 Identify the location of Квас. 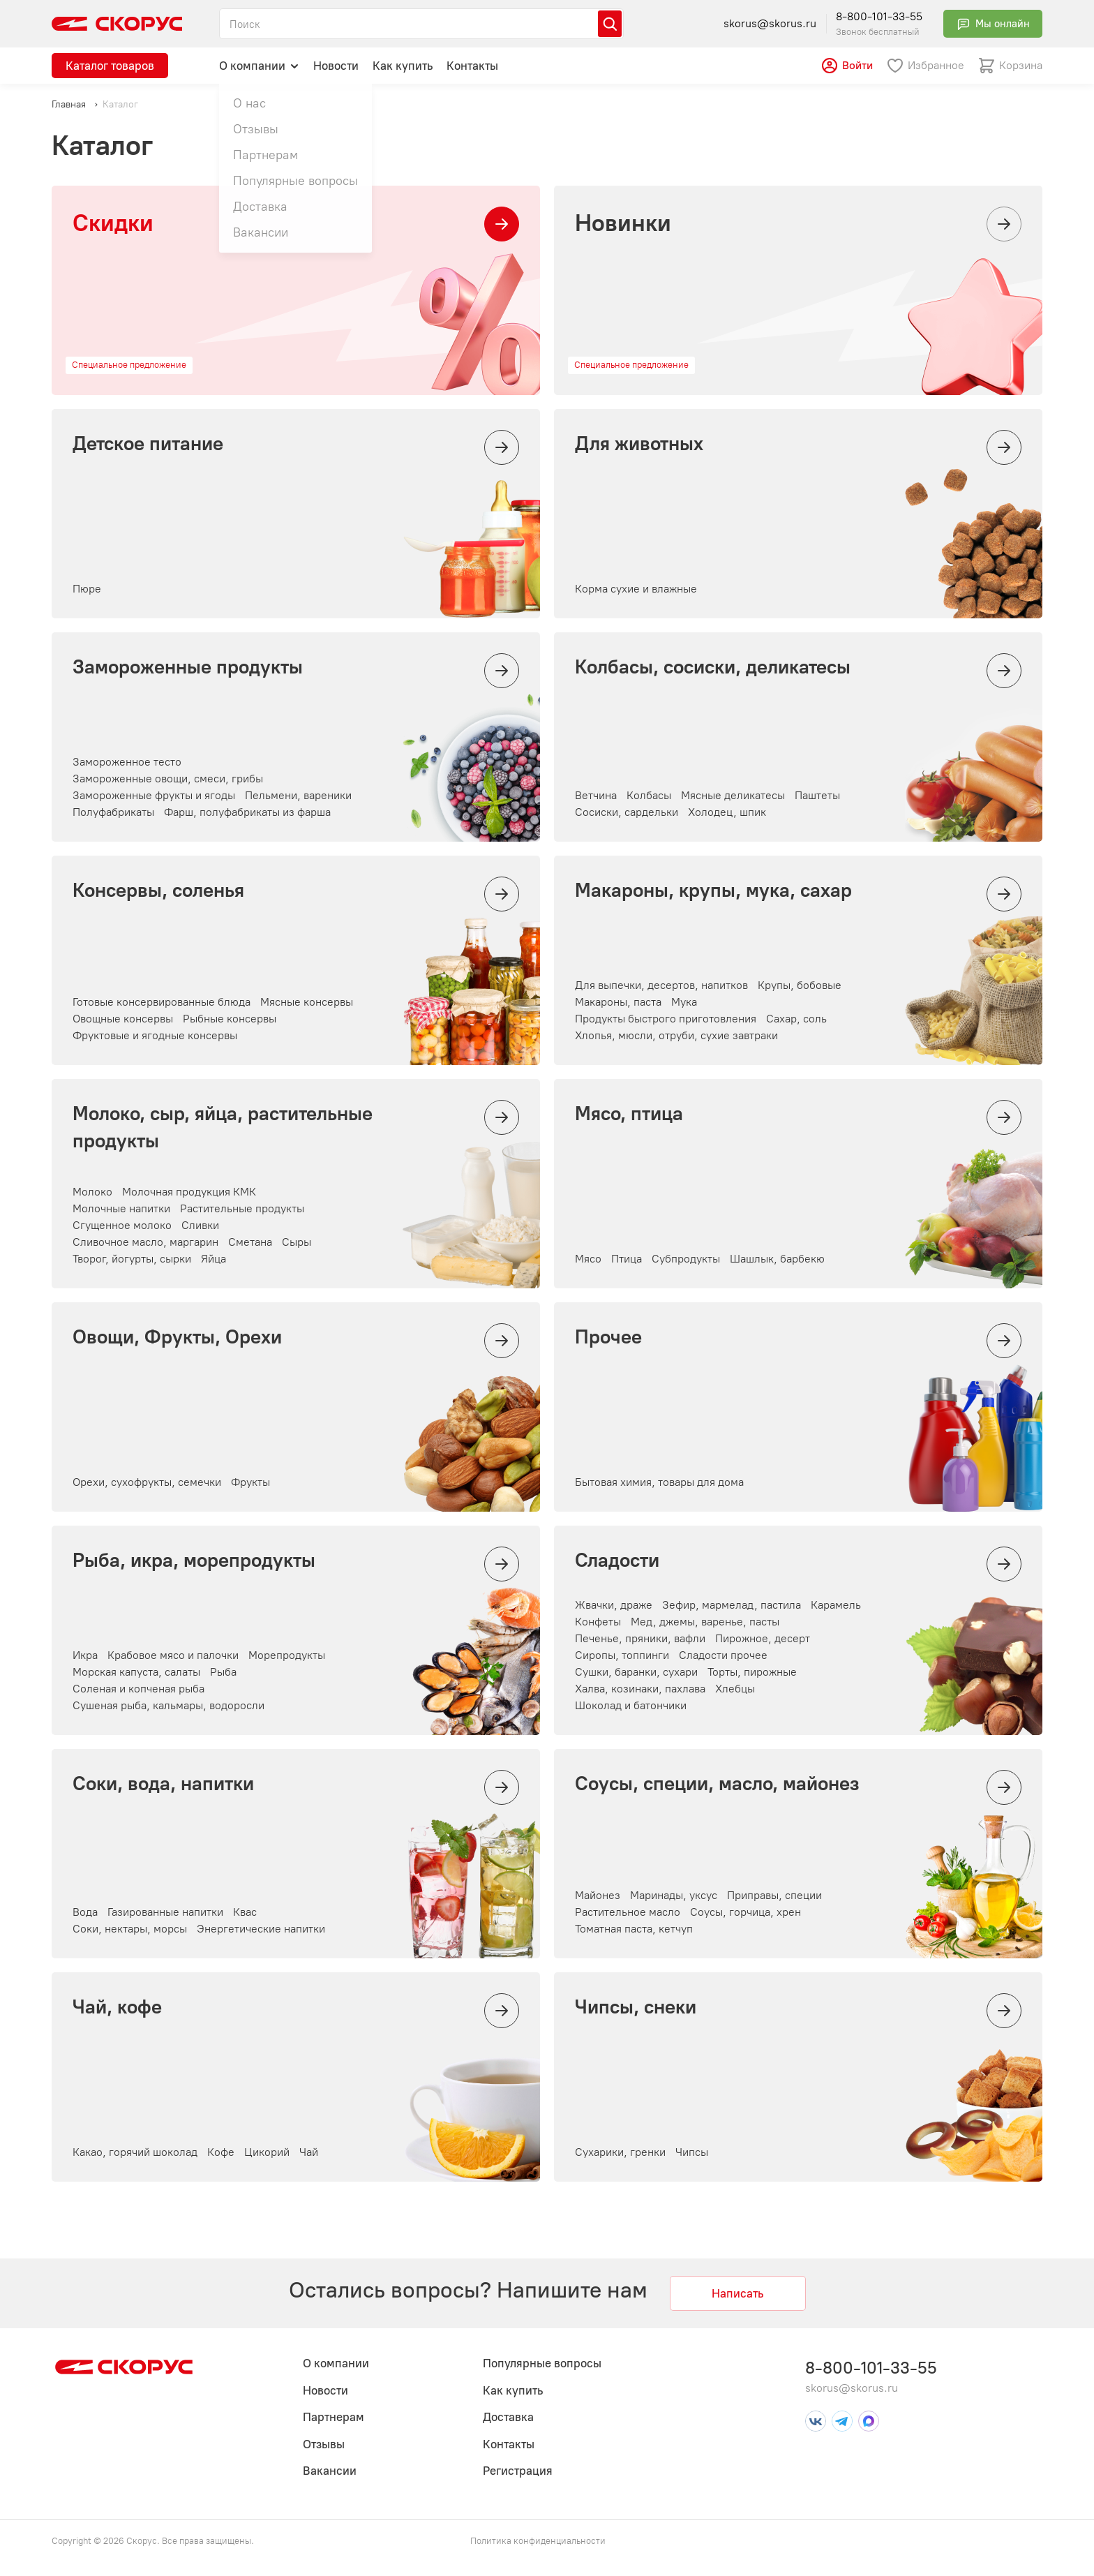
(245, 1912).